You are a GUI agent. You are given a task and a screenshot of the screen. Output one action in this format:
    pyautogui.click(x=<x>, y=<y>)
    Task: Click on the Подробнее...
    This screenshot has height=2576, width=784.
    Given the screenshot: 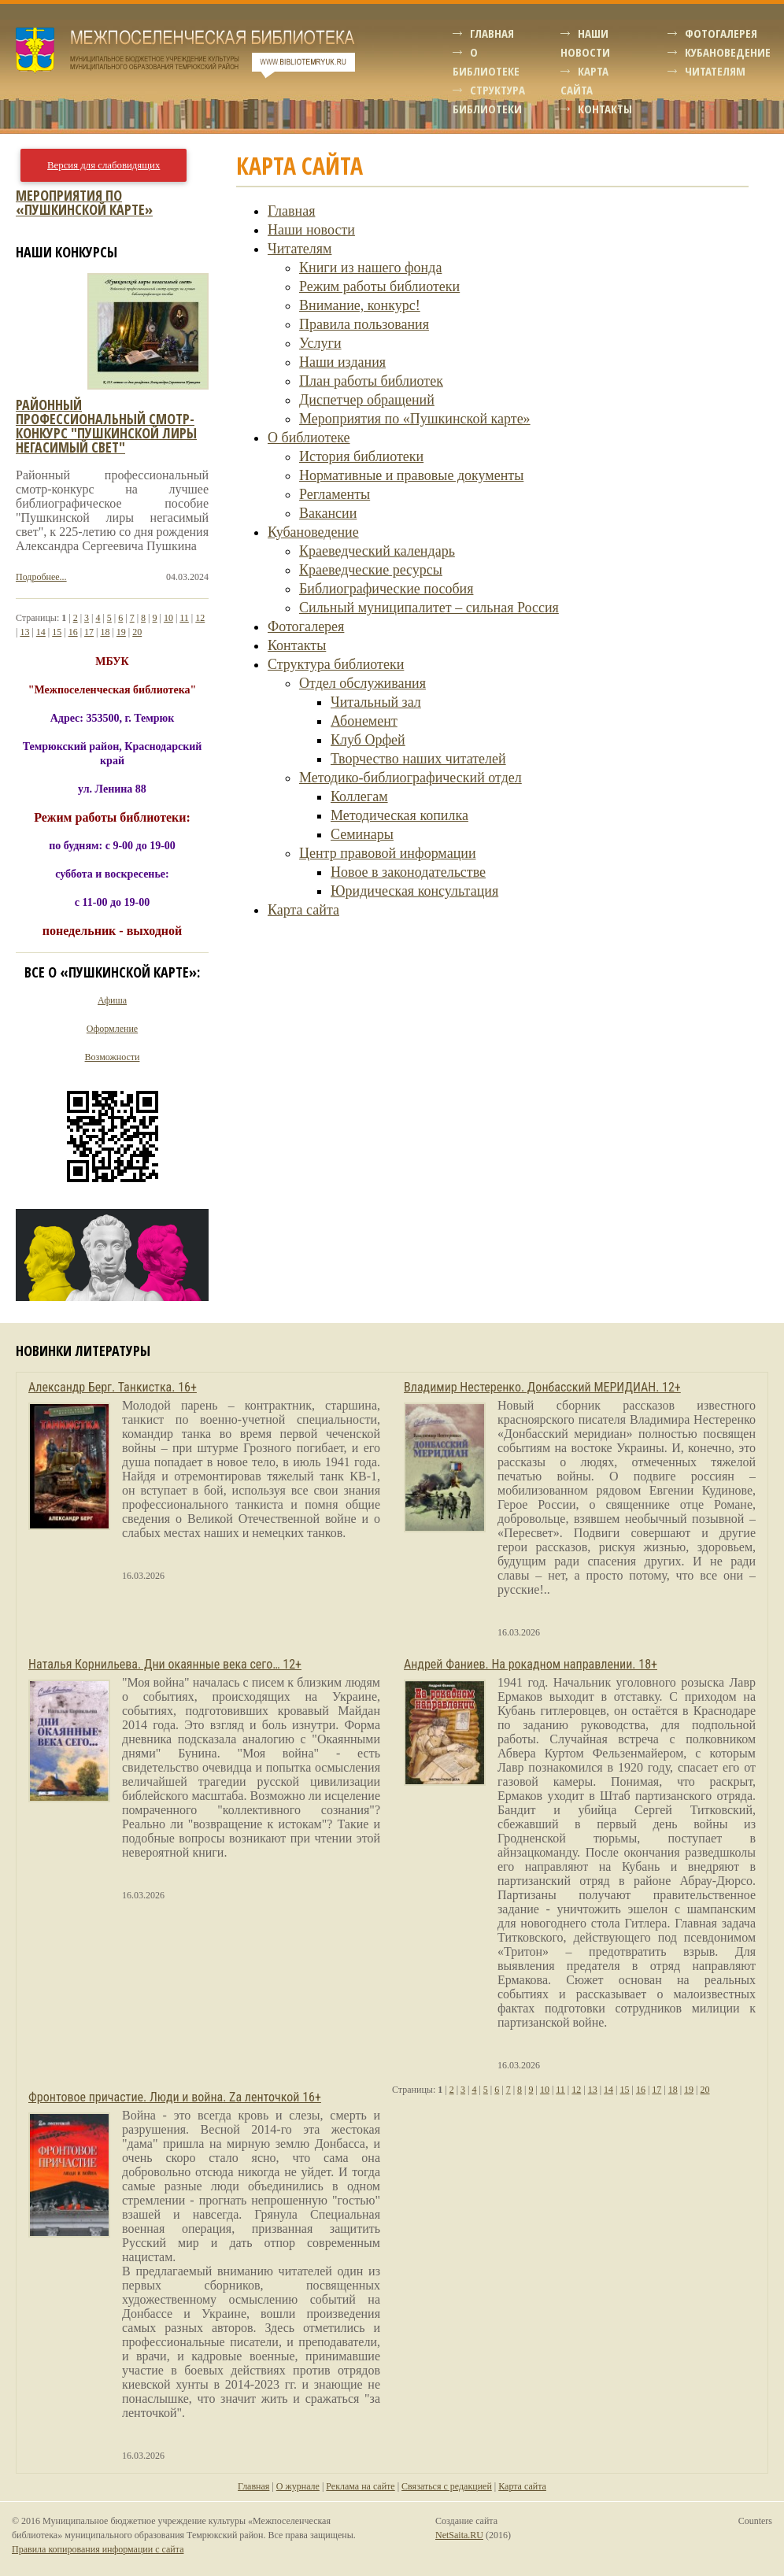 What is the action you would take?
    pyautogui.click(x=41, y=576)
    